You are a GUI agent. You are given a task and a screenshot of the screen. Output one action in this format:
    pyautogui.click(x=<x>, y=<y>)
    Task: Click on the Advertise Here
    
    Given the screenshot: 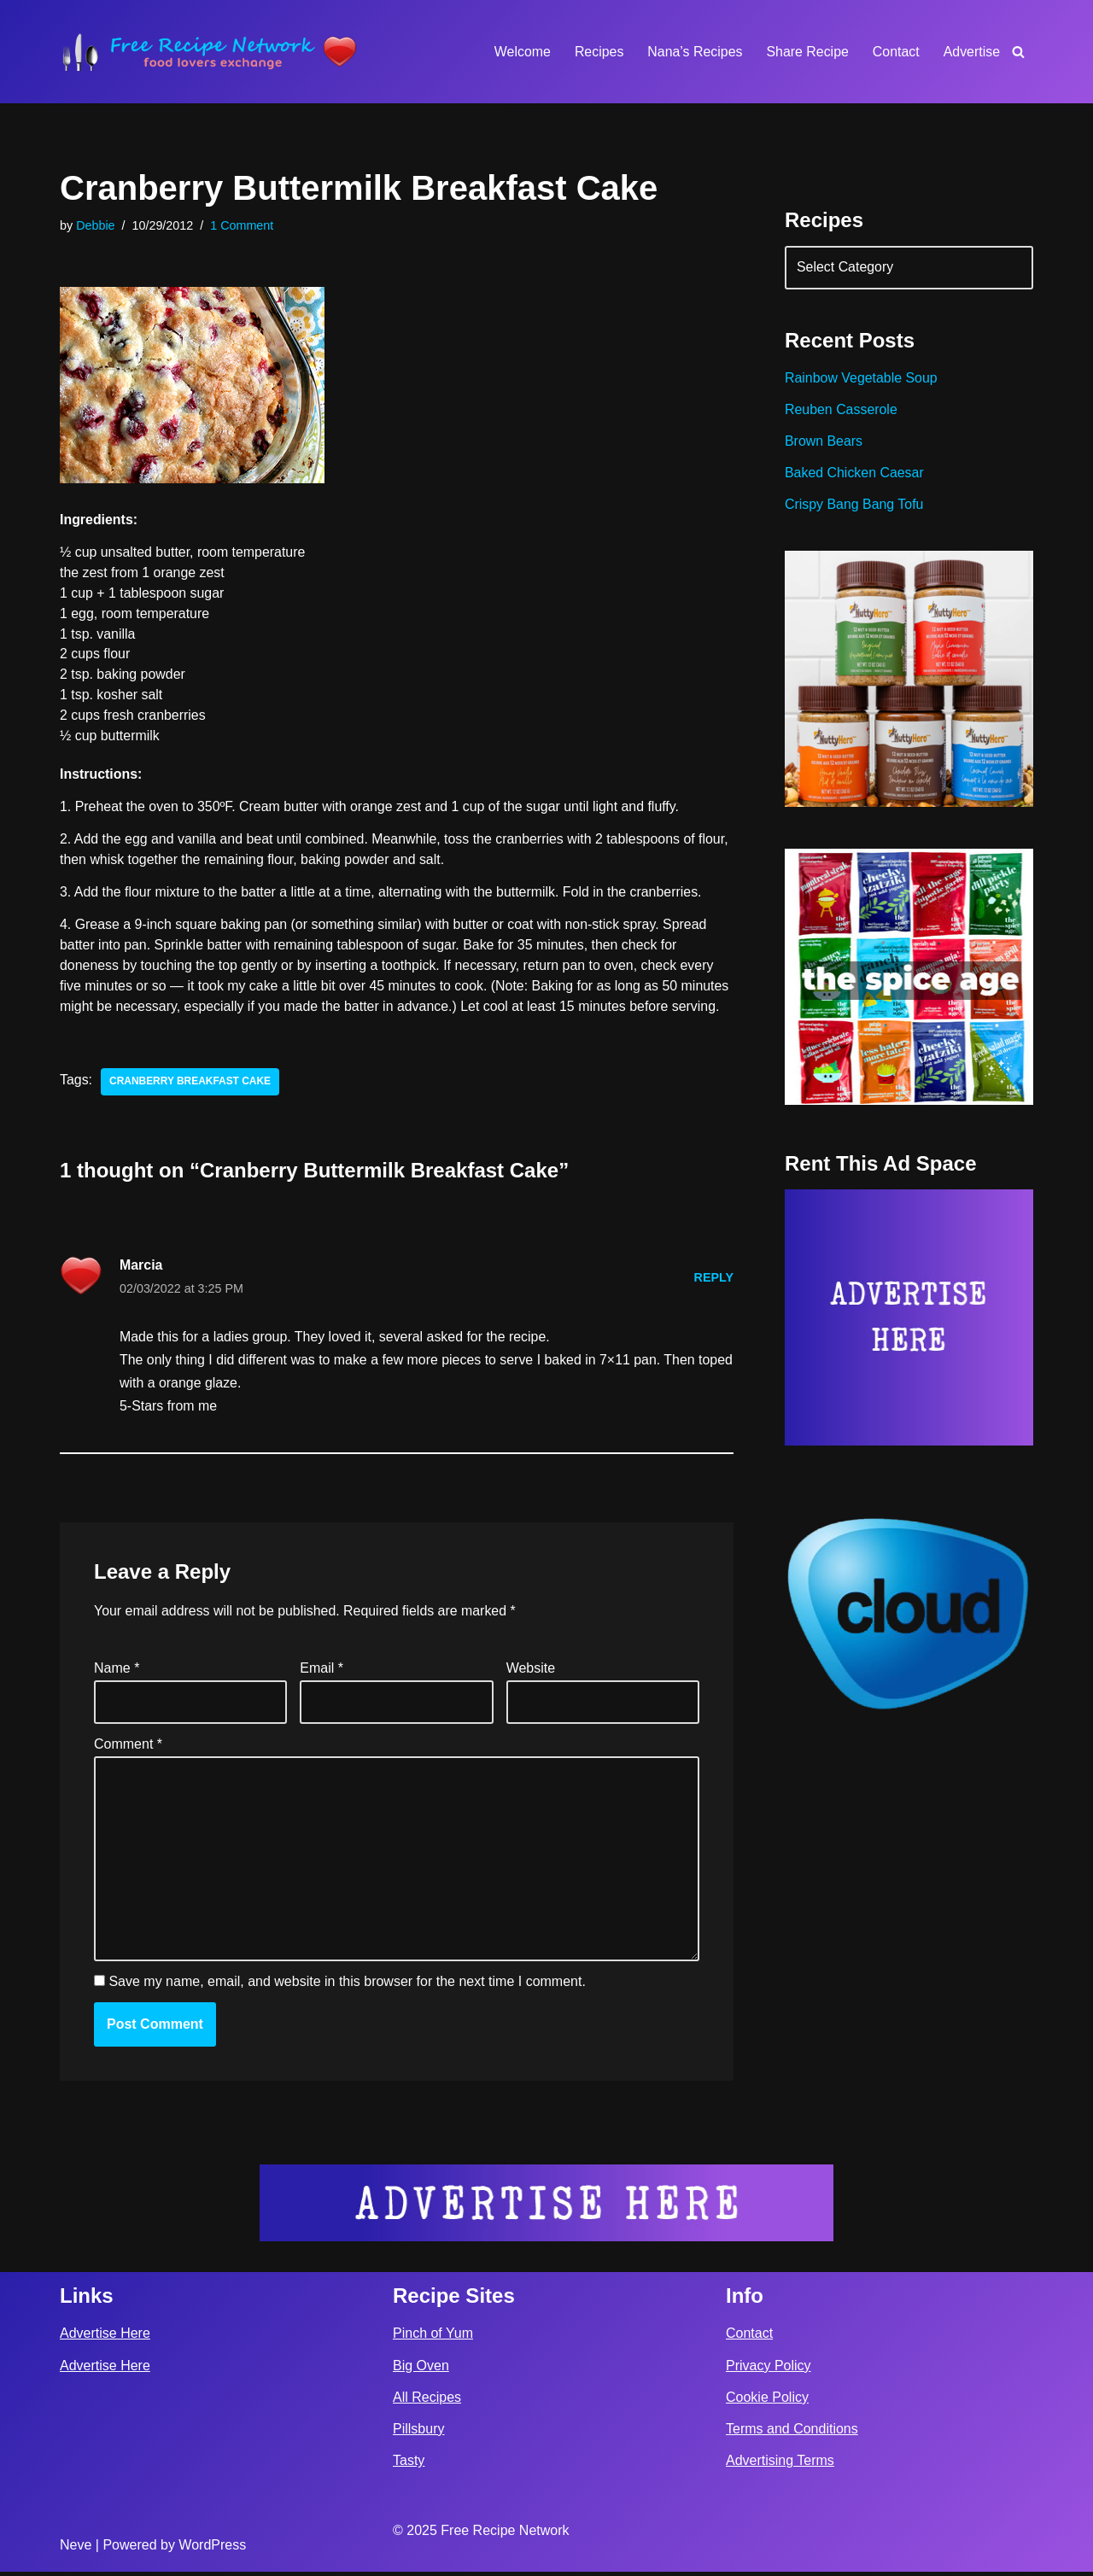 What is the action you would take?
    pyautogui.click(x=105, y=2337)
    